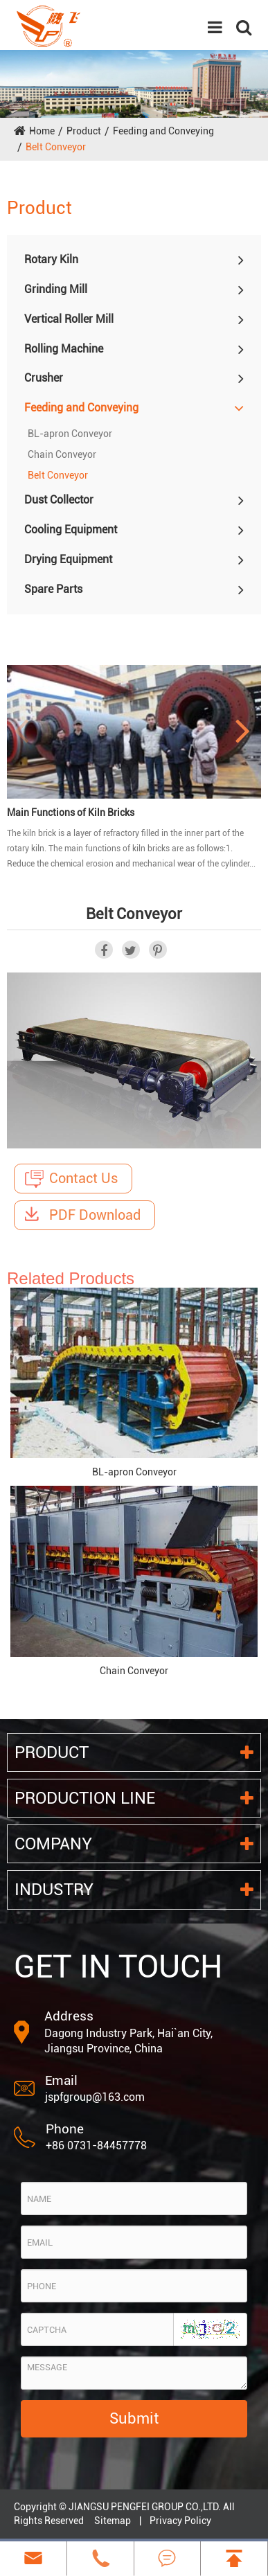 This screenshot has height=2576, width=268. I want to click on Main Functions of Kiln Bricks, so click(70, 812).